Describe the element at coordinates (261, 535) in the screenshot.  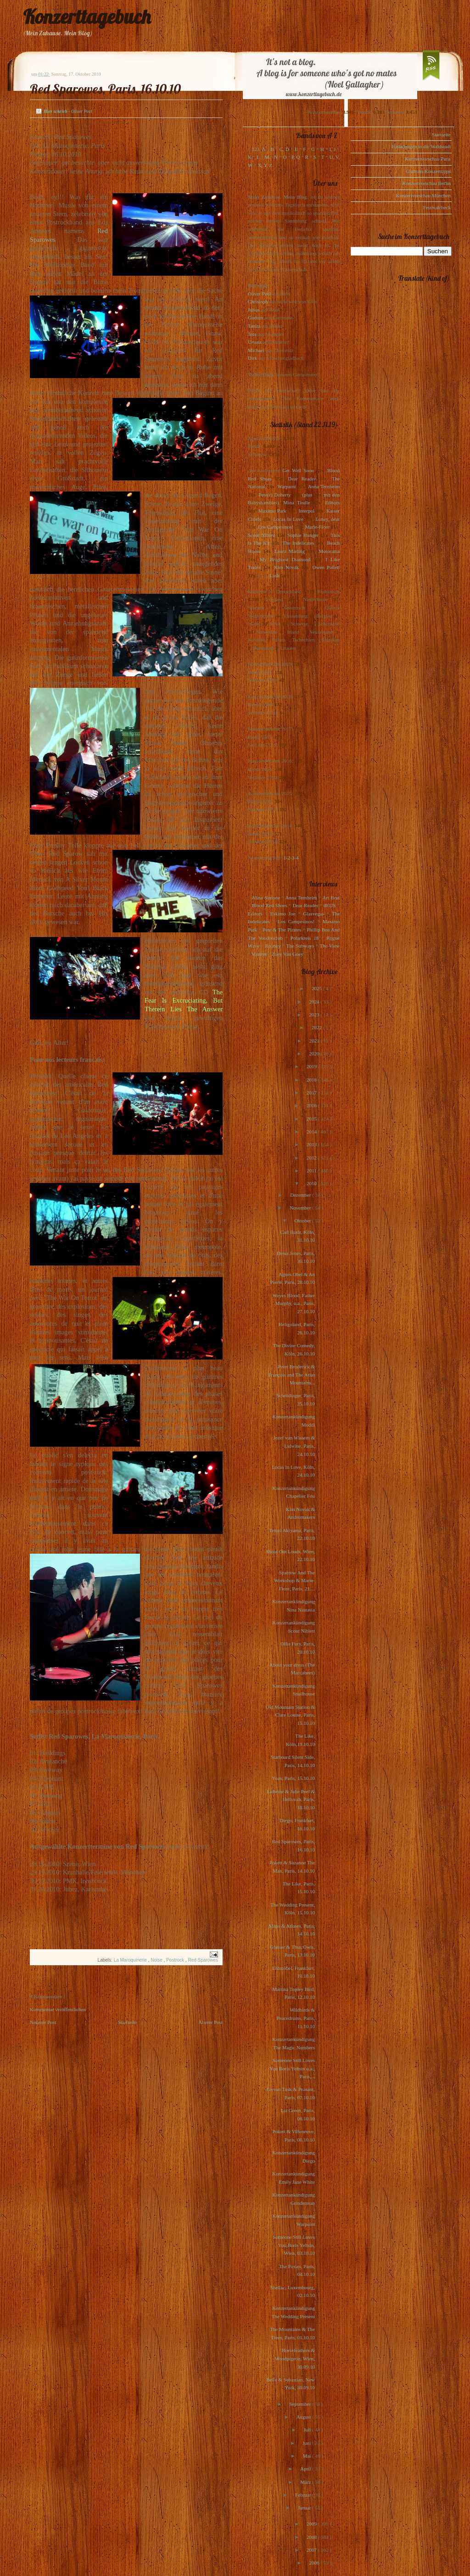
I see `Scout Niblett` at that location.